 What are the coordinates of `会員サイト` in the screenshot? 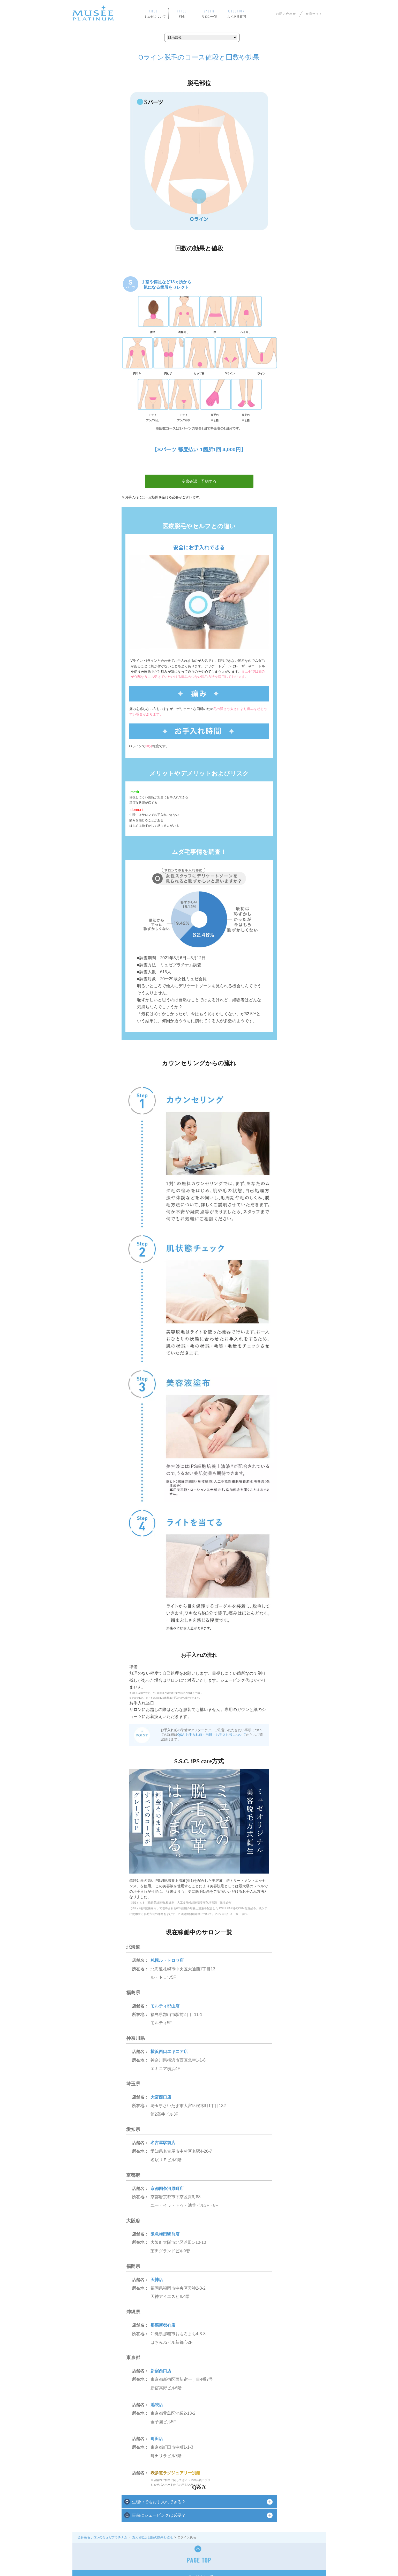 It's located at (314, 13).